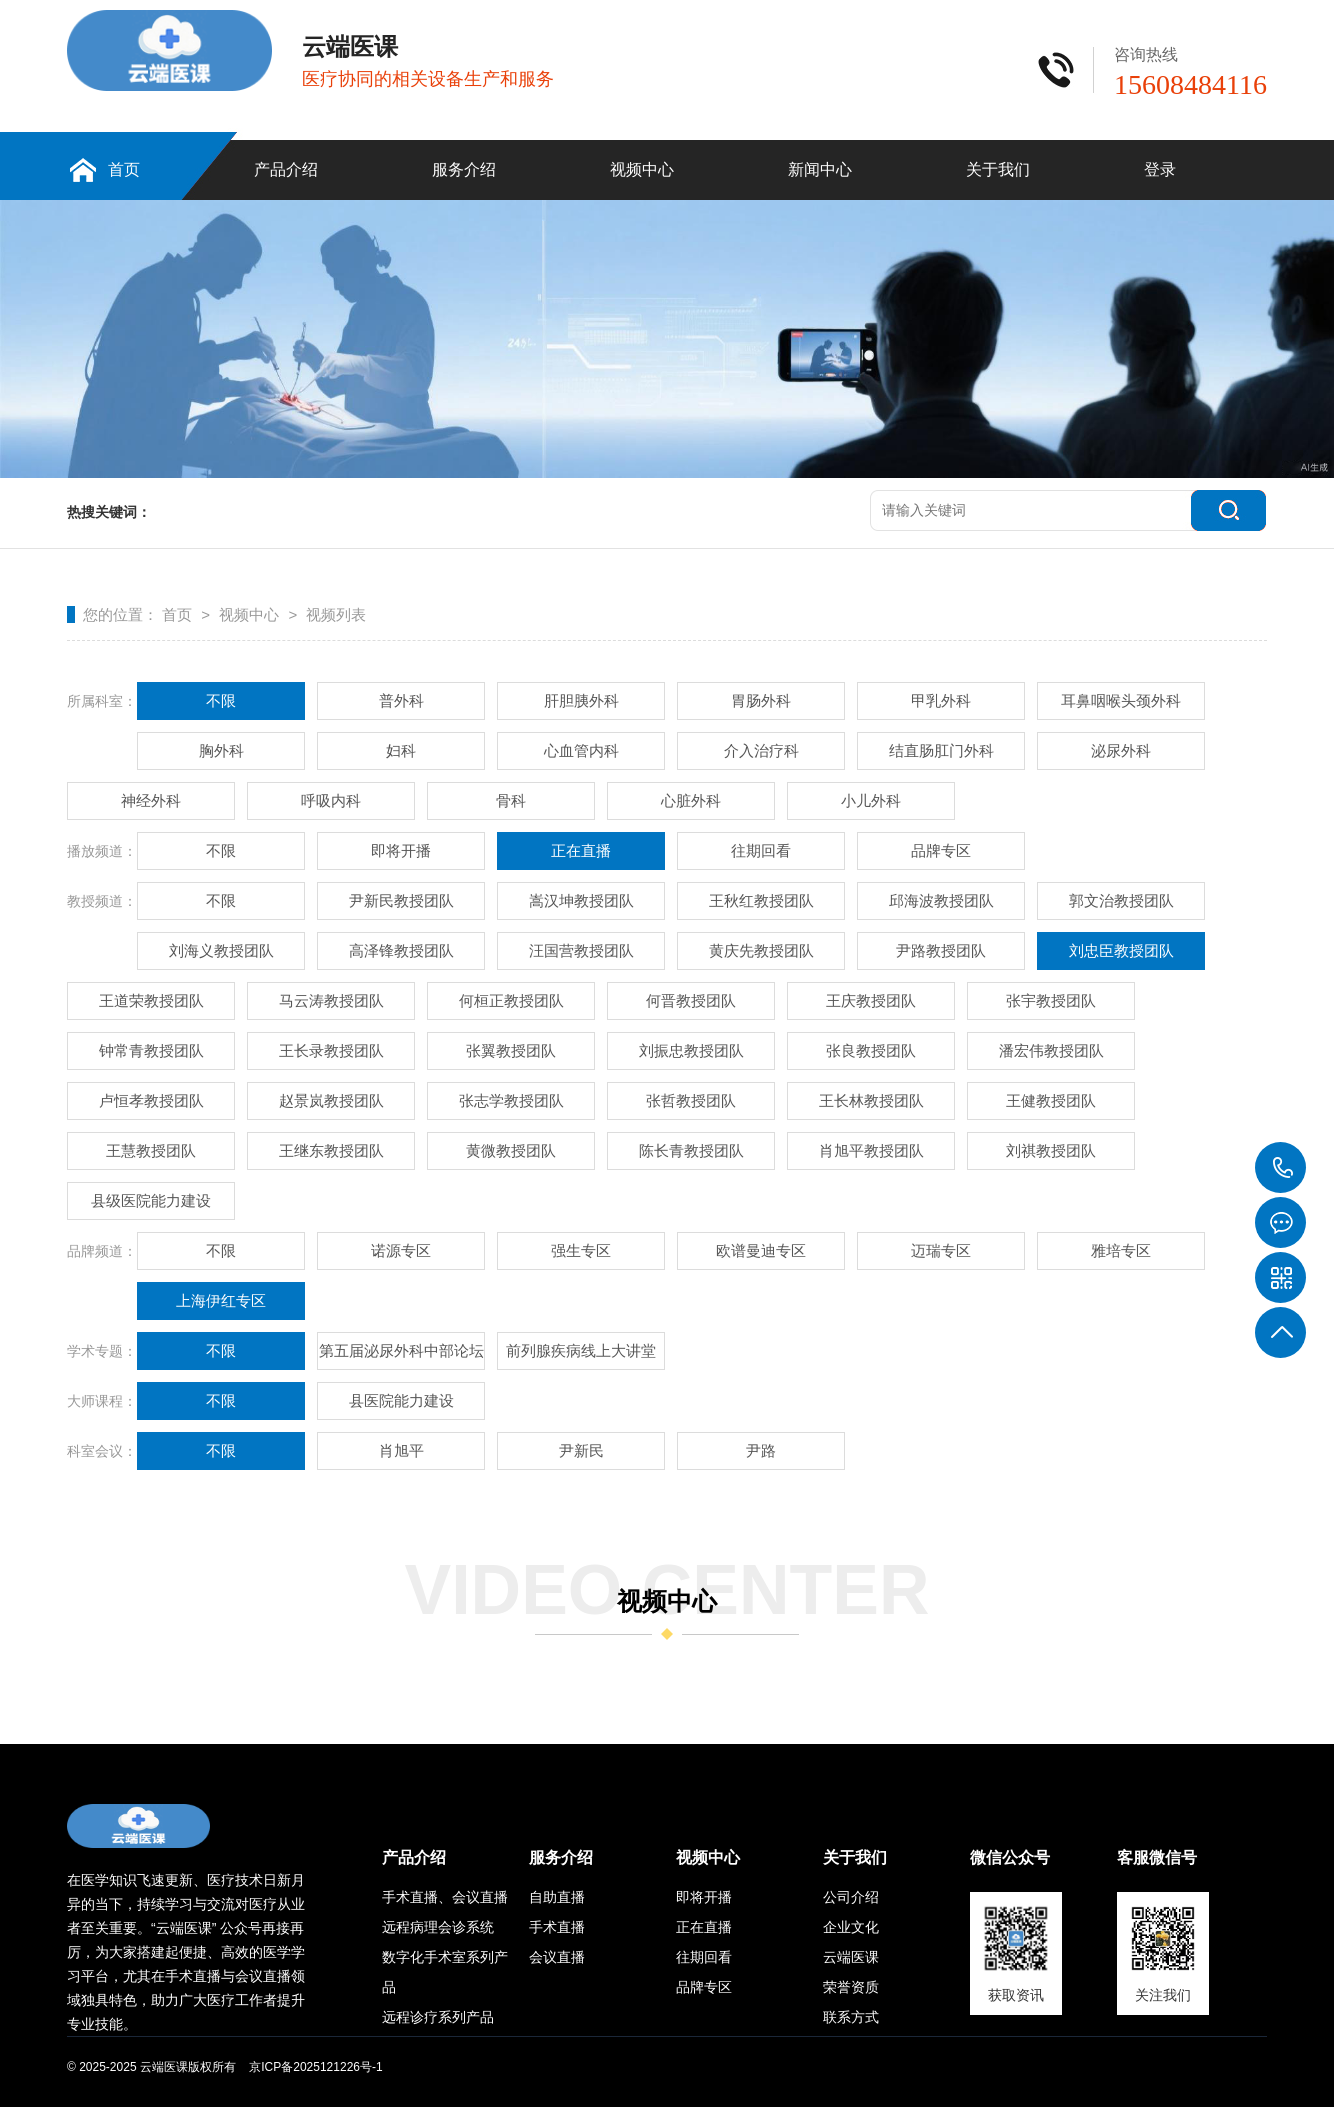 Image resolution: width=1334 pixels, height=2107 pixels. Describe the element at coordinates (124, 169) in the screenshot. I see `首页` at that location.